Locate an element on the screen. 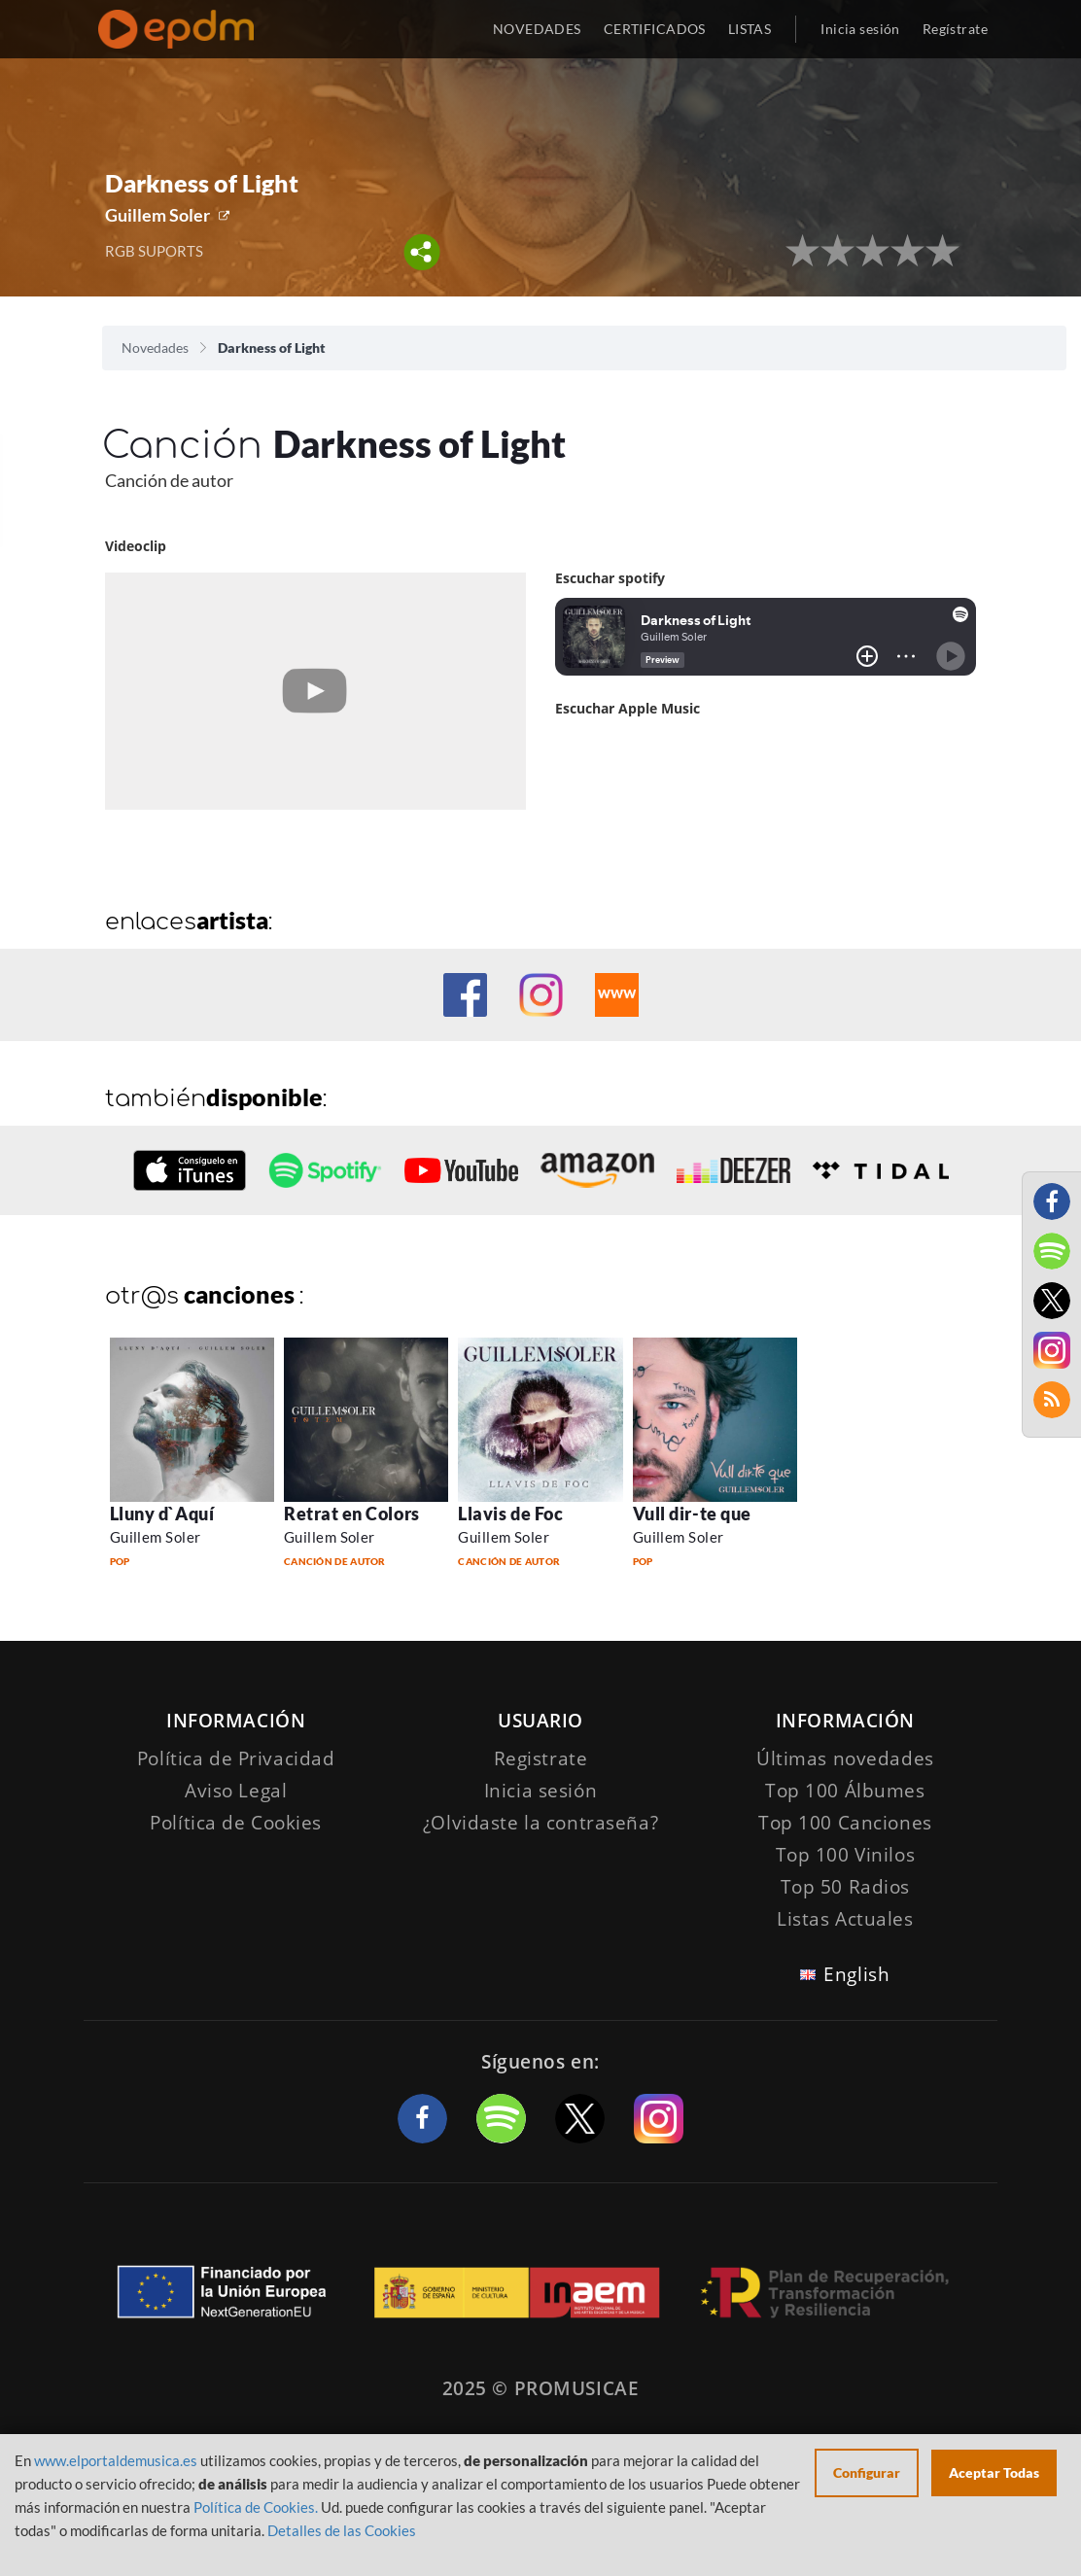  Guillem Soler is located at coordinates (157, 215).